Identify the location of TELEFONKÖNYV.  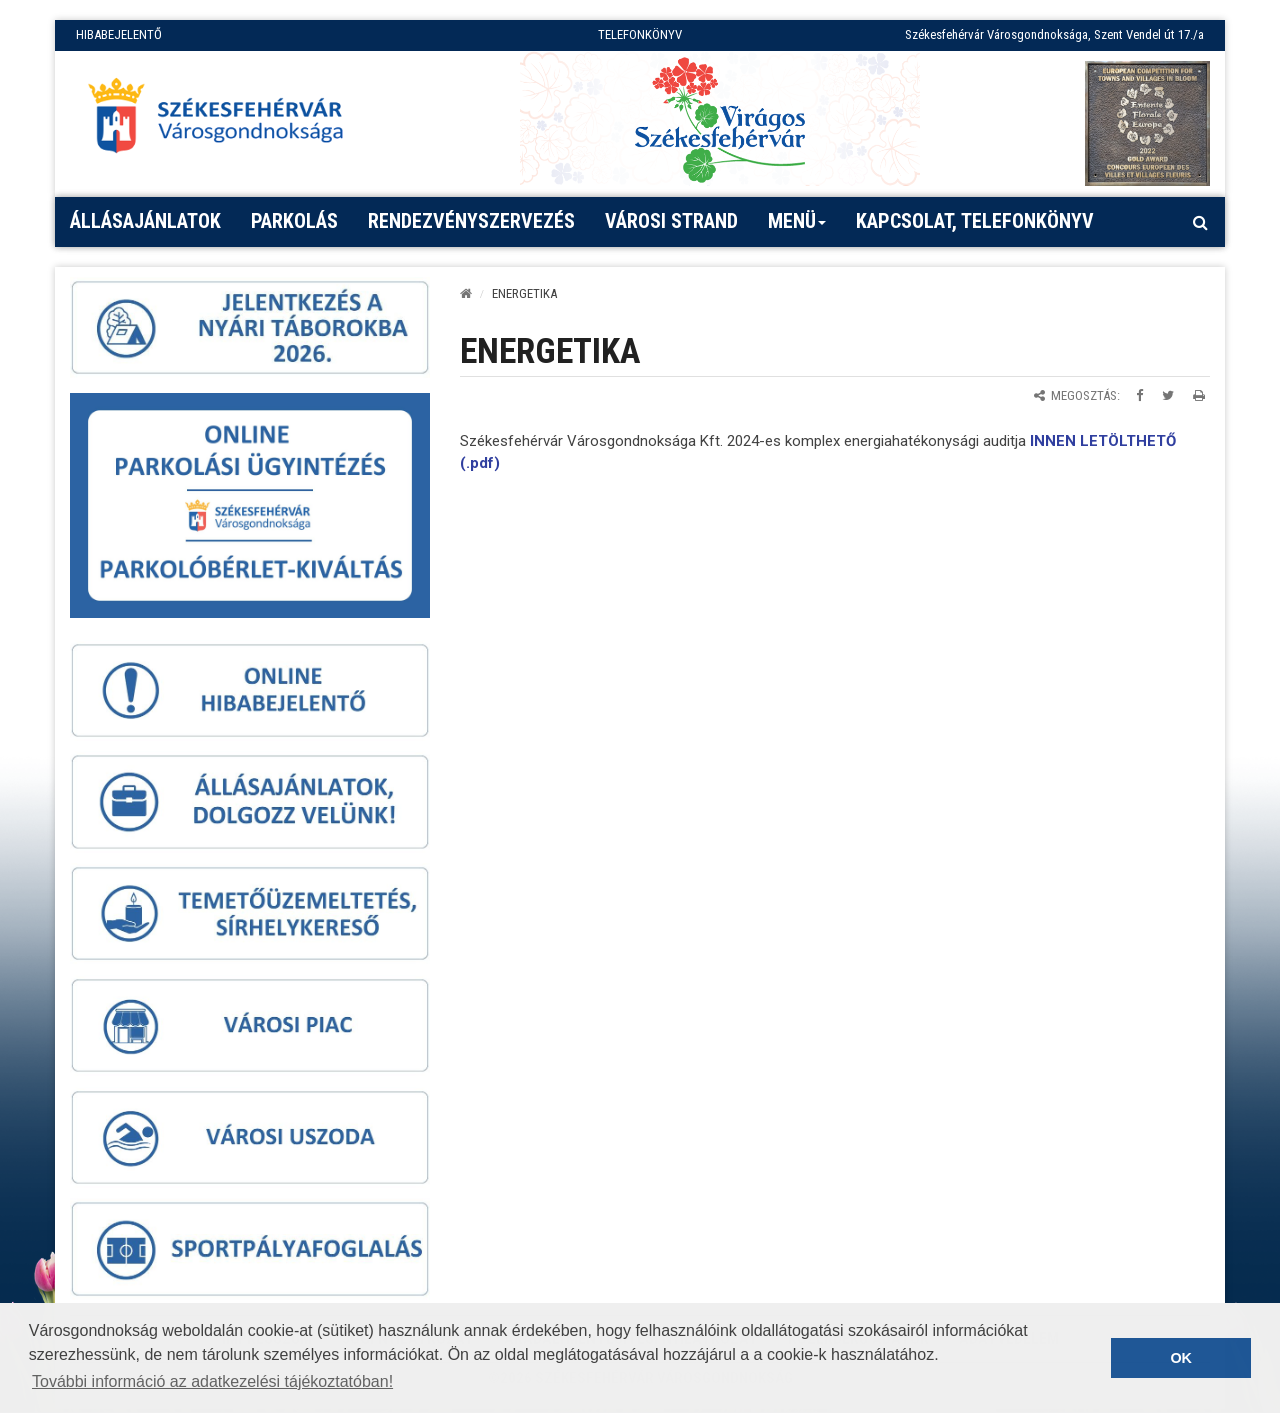
(640, 34).